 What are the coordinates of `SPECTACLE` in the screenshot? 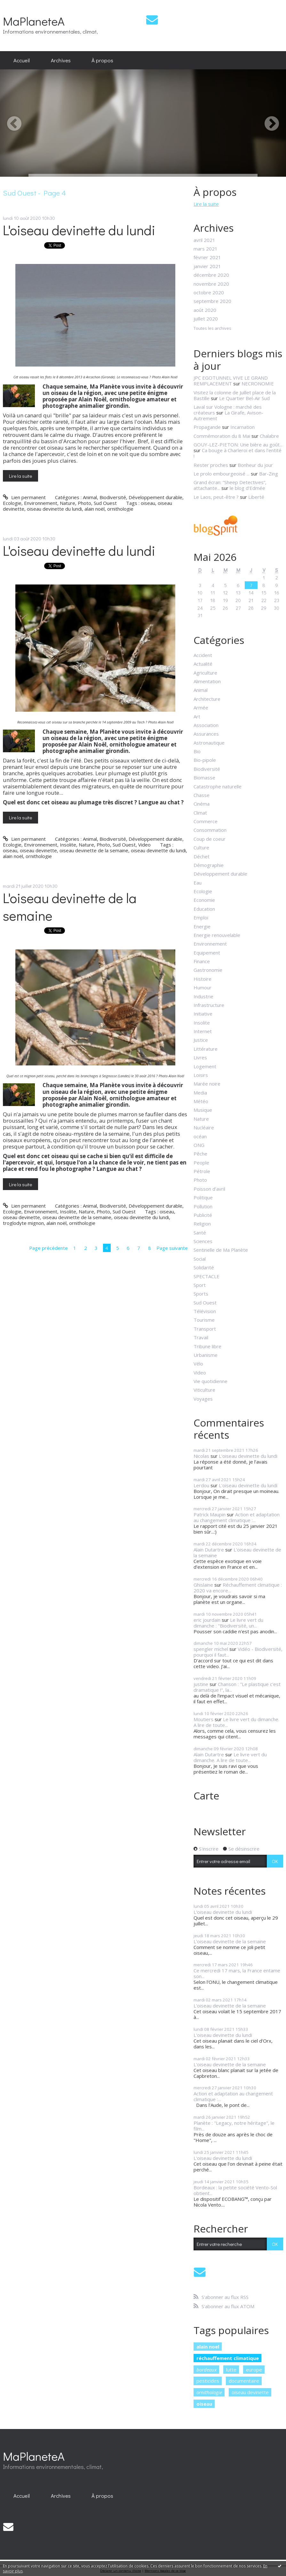 It's located at (206, 1276).